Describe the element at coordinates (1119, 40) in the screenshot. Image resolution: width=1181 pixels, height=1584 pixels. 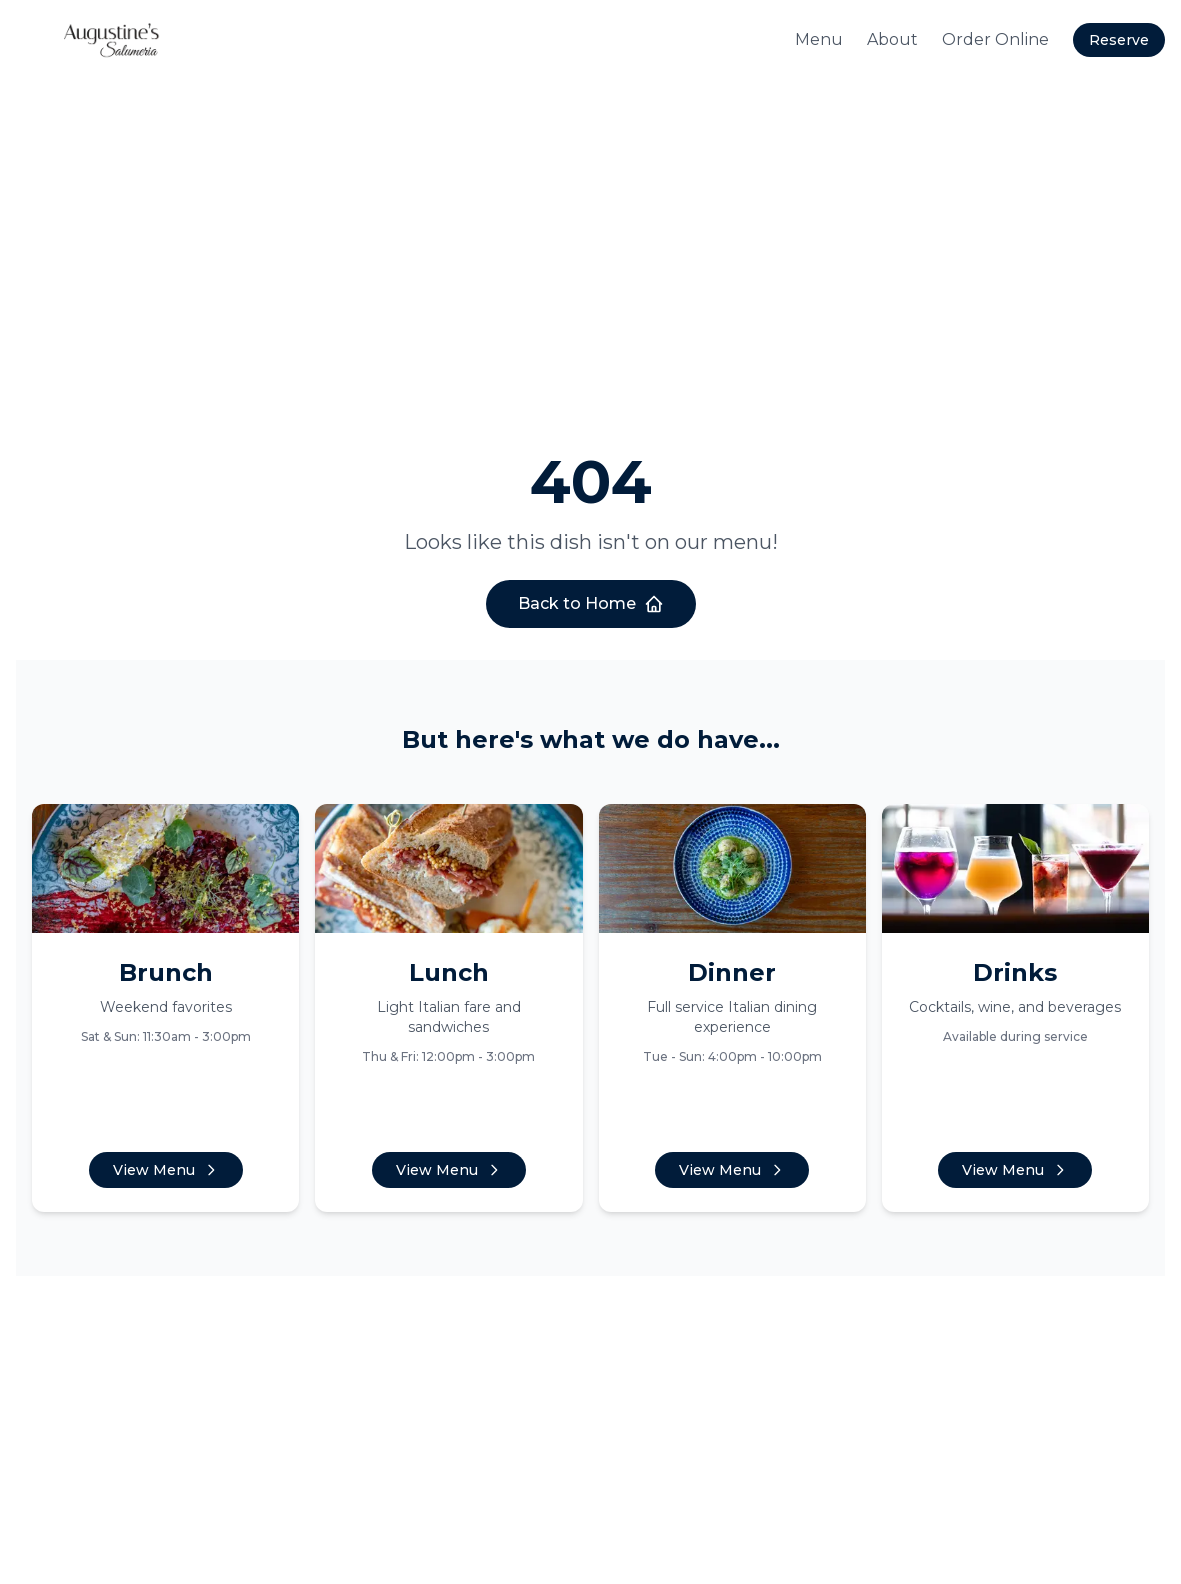
I see `Reserve` at that location.